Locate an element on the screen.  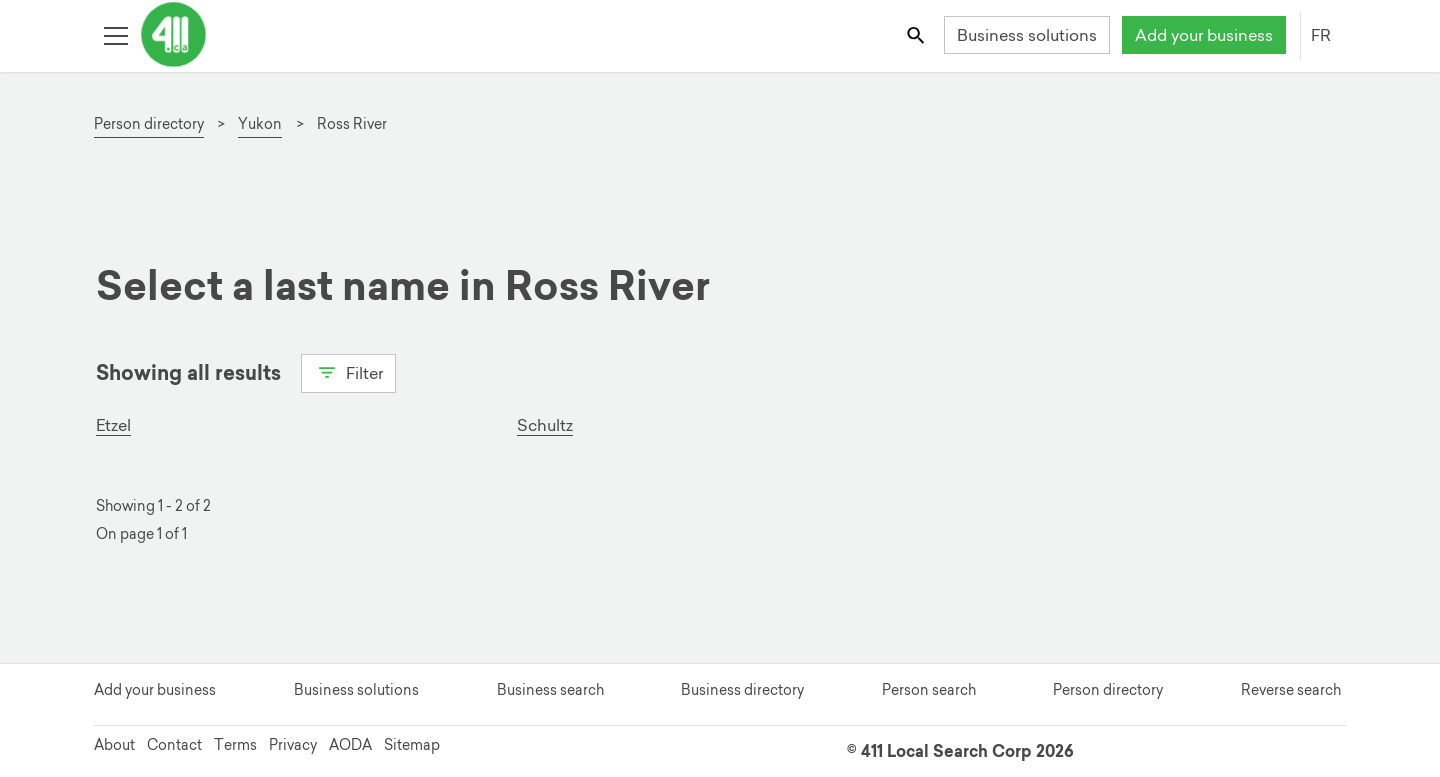
Etzel is located at coordinates (113, 425).